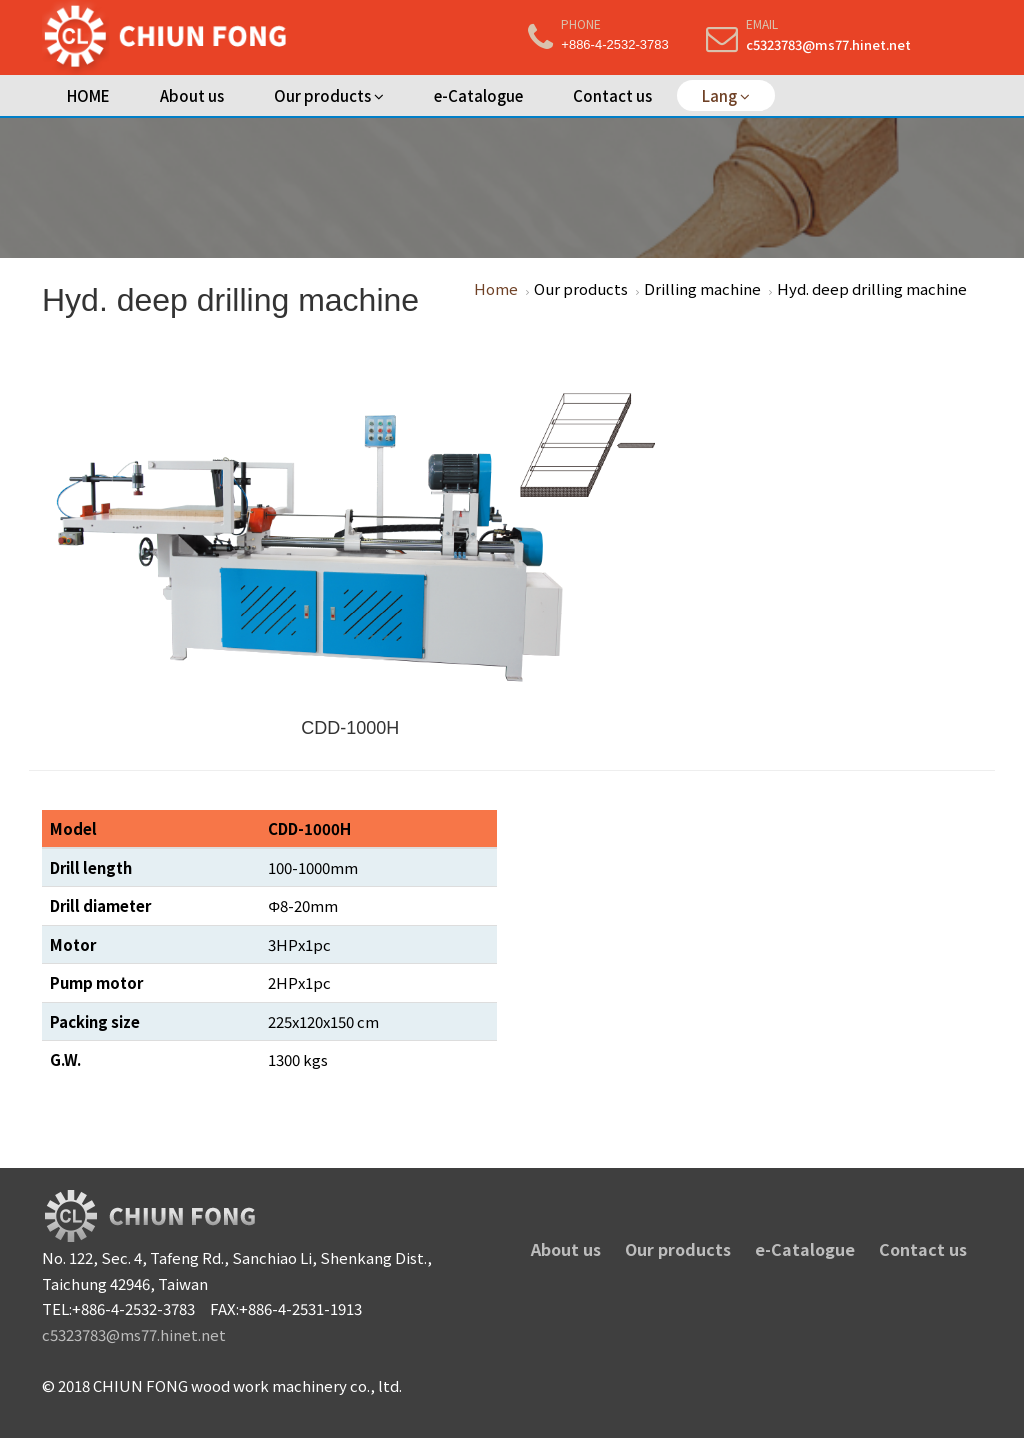 Image resolution: width=1024 pixels, height=1438 pixels. Describe the element at coordinates (88, 95) in the screenshot. I see `HOME` at that location.